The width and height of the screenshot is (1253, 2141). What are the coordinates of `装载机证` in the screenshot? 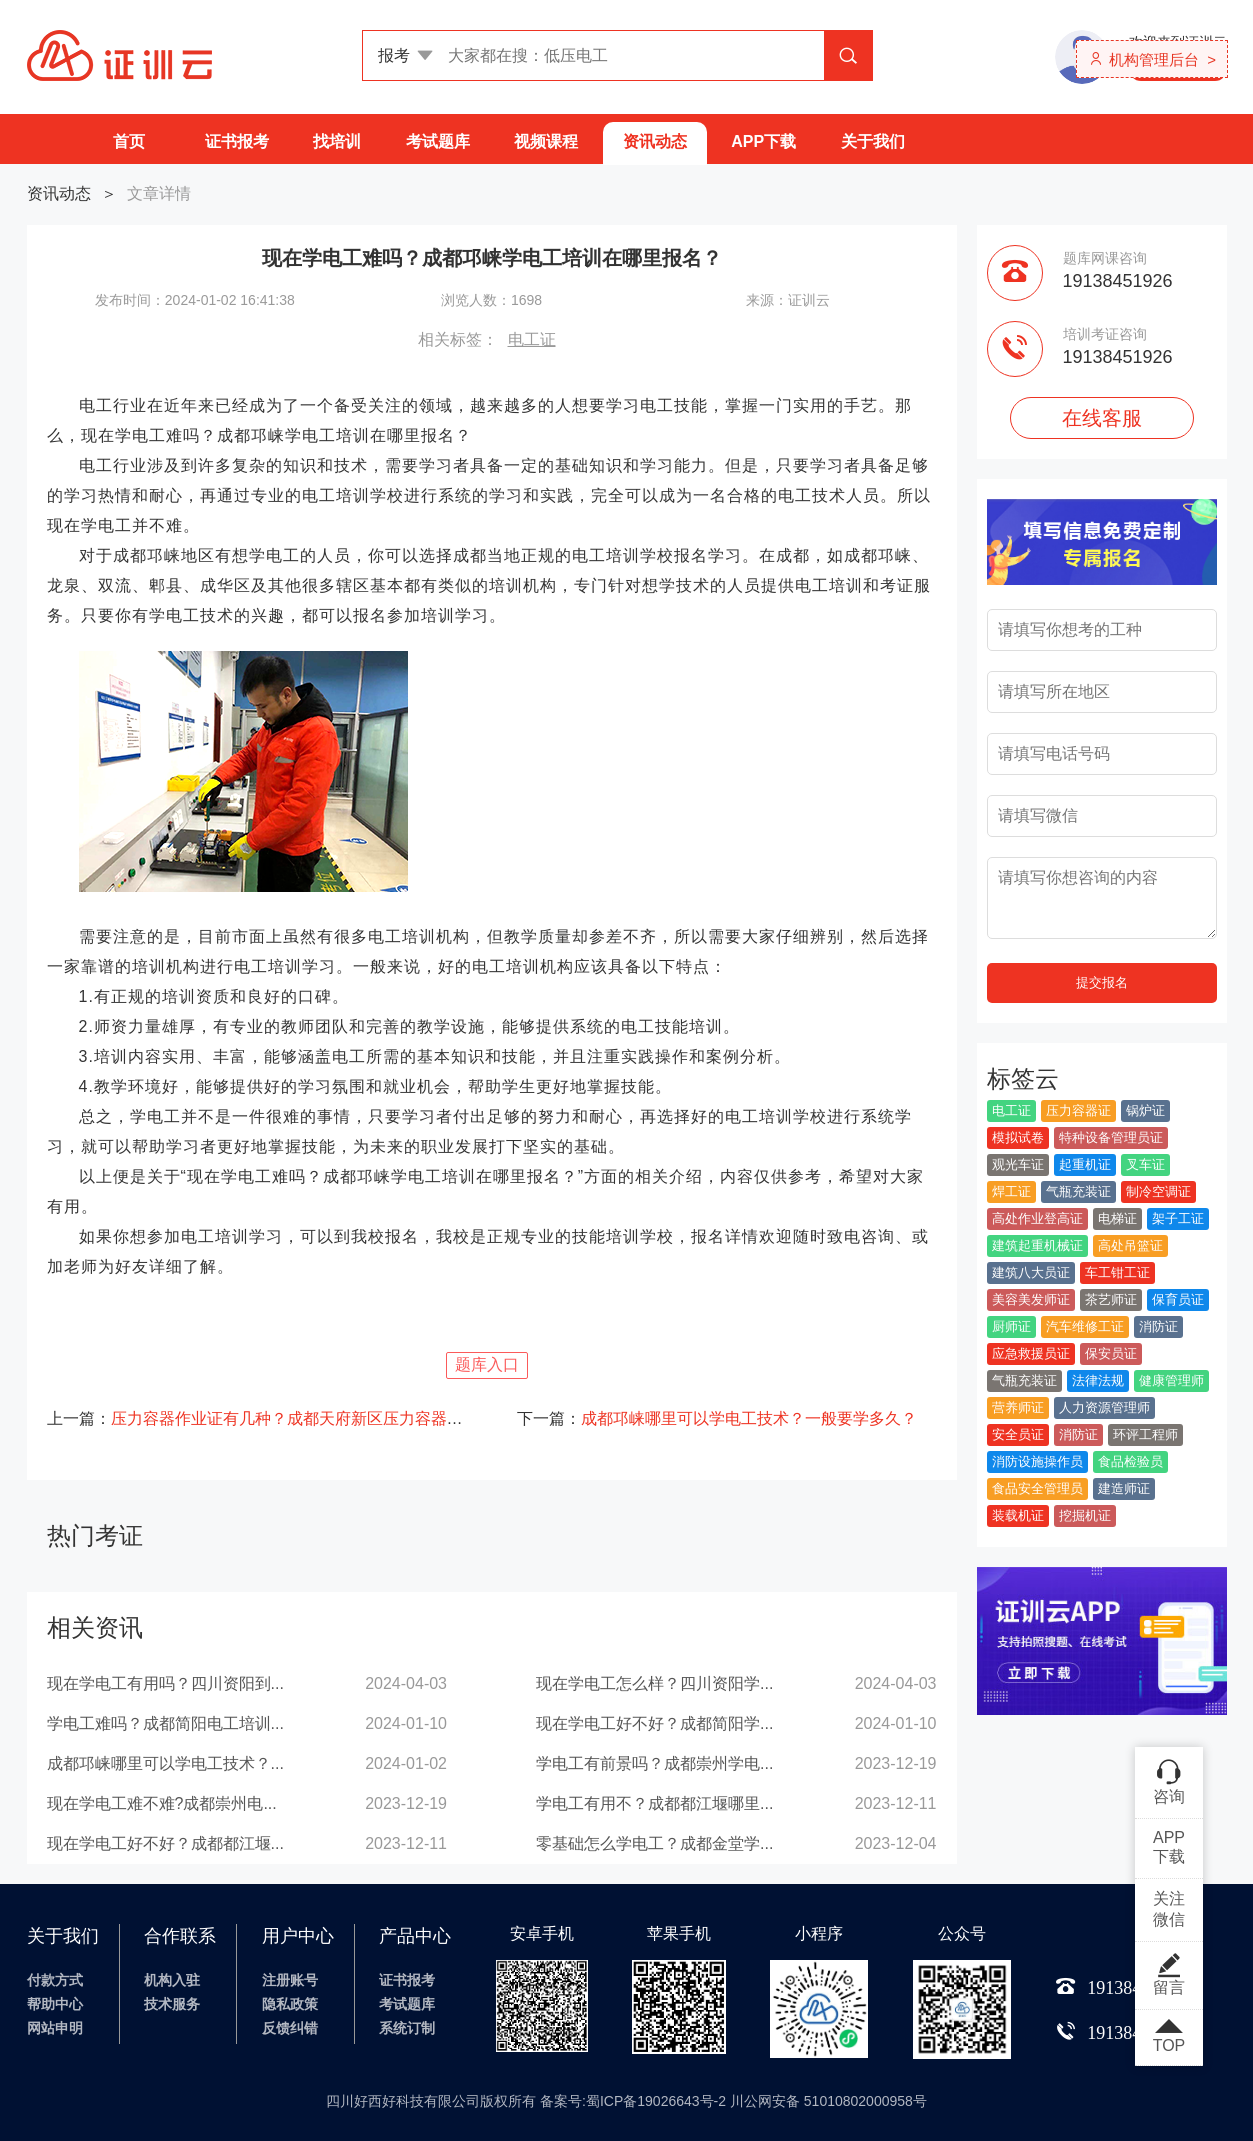 It's located at (1018, 1515).